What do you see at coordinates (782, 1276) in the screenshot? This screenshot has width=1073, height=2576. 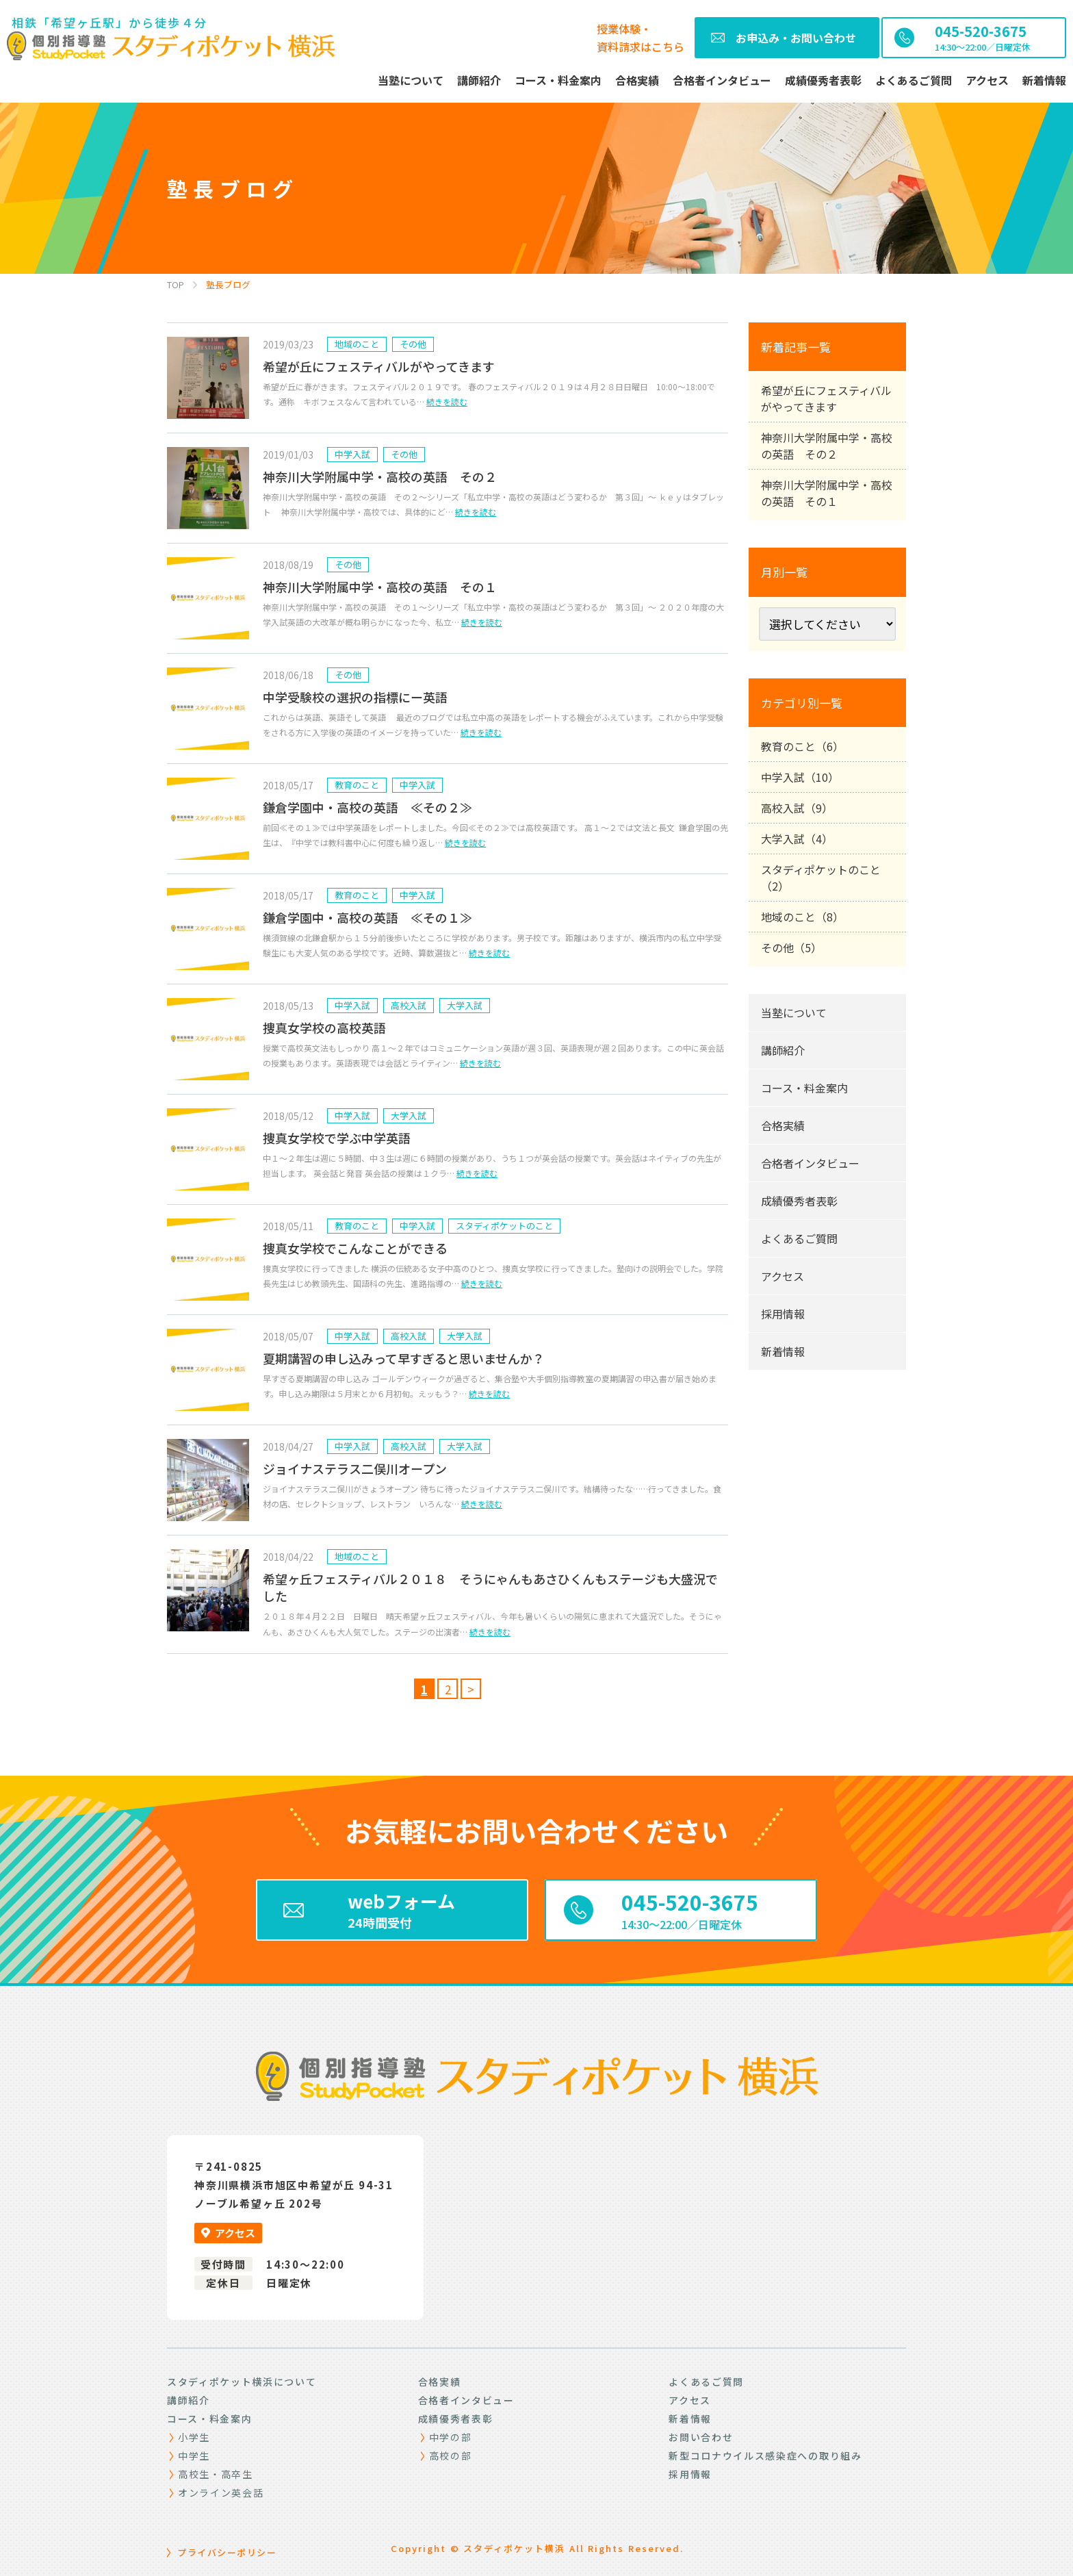 I see `アクセス` at bounding box center [782, 1276].